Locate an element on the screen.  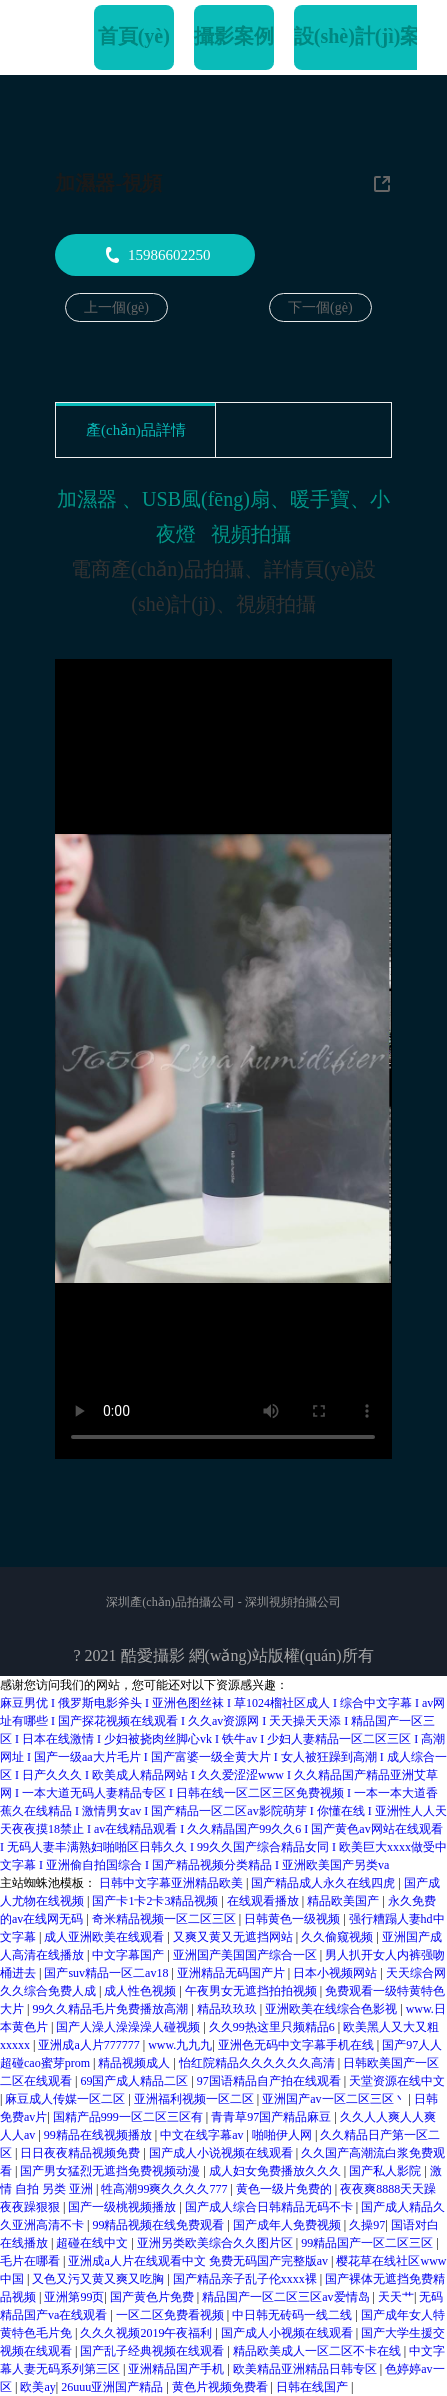
午夜男女无遮挡拍拍视频 is located at coordinates (252, 1991).